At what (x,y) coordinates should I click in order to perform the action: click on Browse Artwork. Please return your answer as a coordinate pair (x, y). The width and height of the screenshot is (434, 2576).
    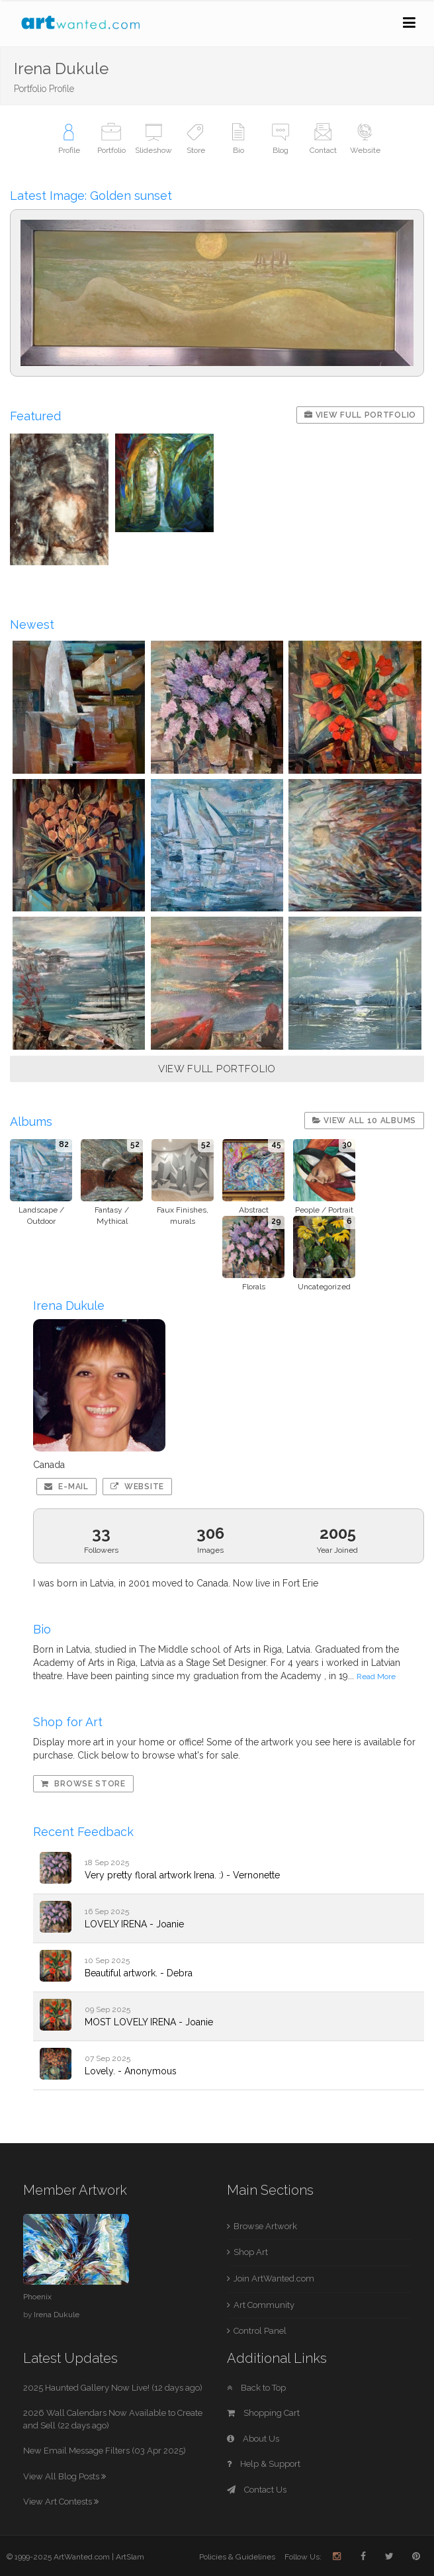
    Looking at the image, I should click on (265, 2226).